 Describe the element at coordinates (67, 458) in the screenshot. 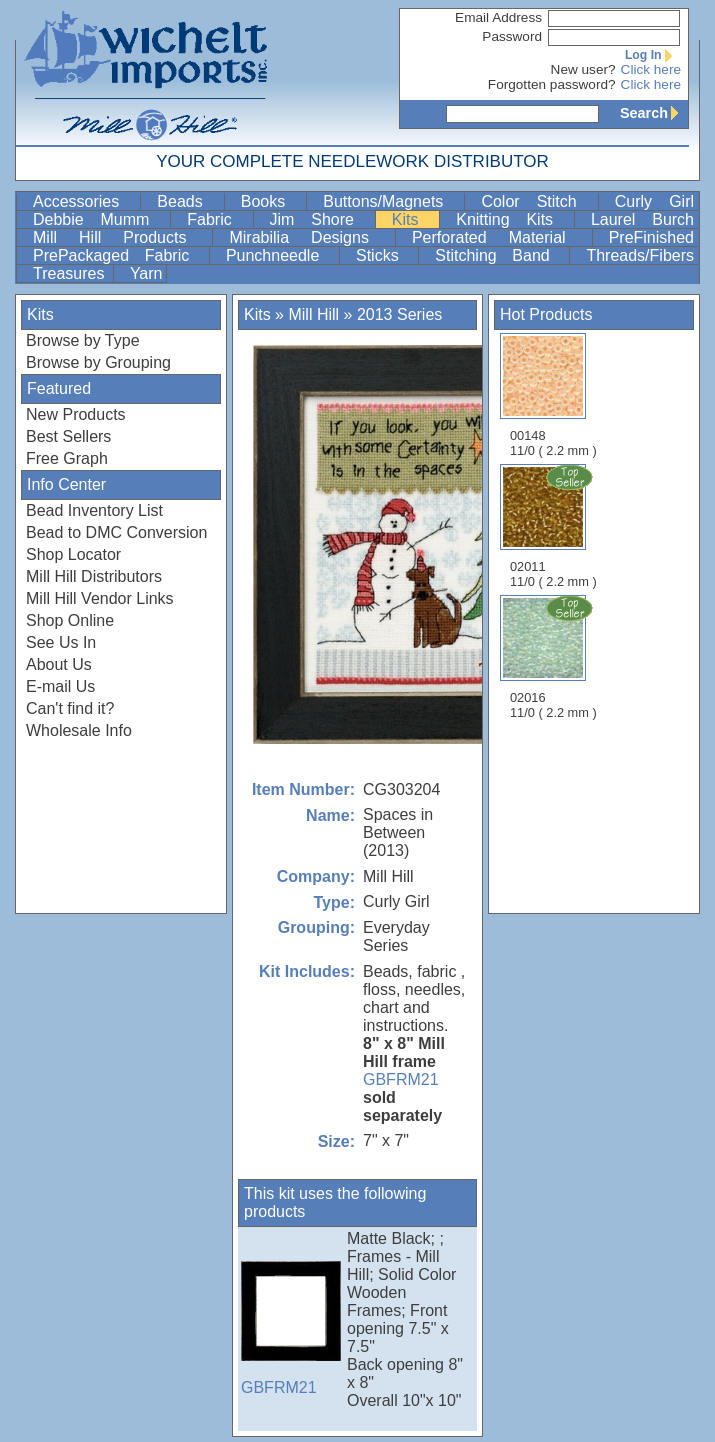

I see `Free Graph` at that location.